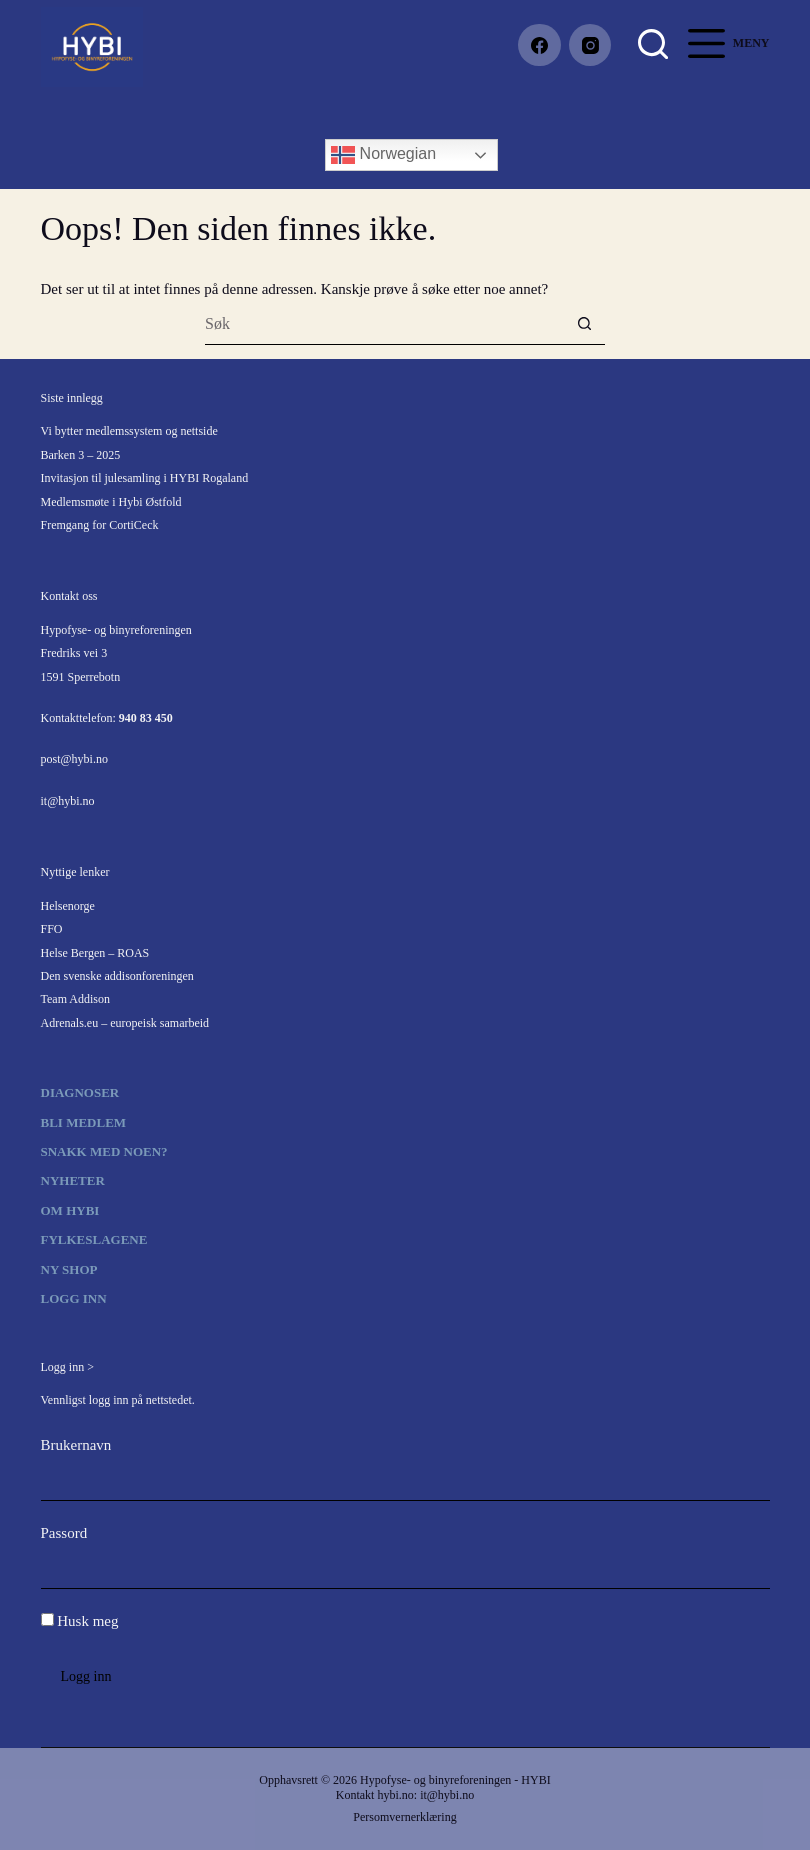 Image resolution: width=810 pixels, height=1850 pixels. I want to click on [Meny], so click(728, 43).